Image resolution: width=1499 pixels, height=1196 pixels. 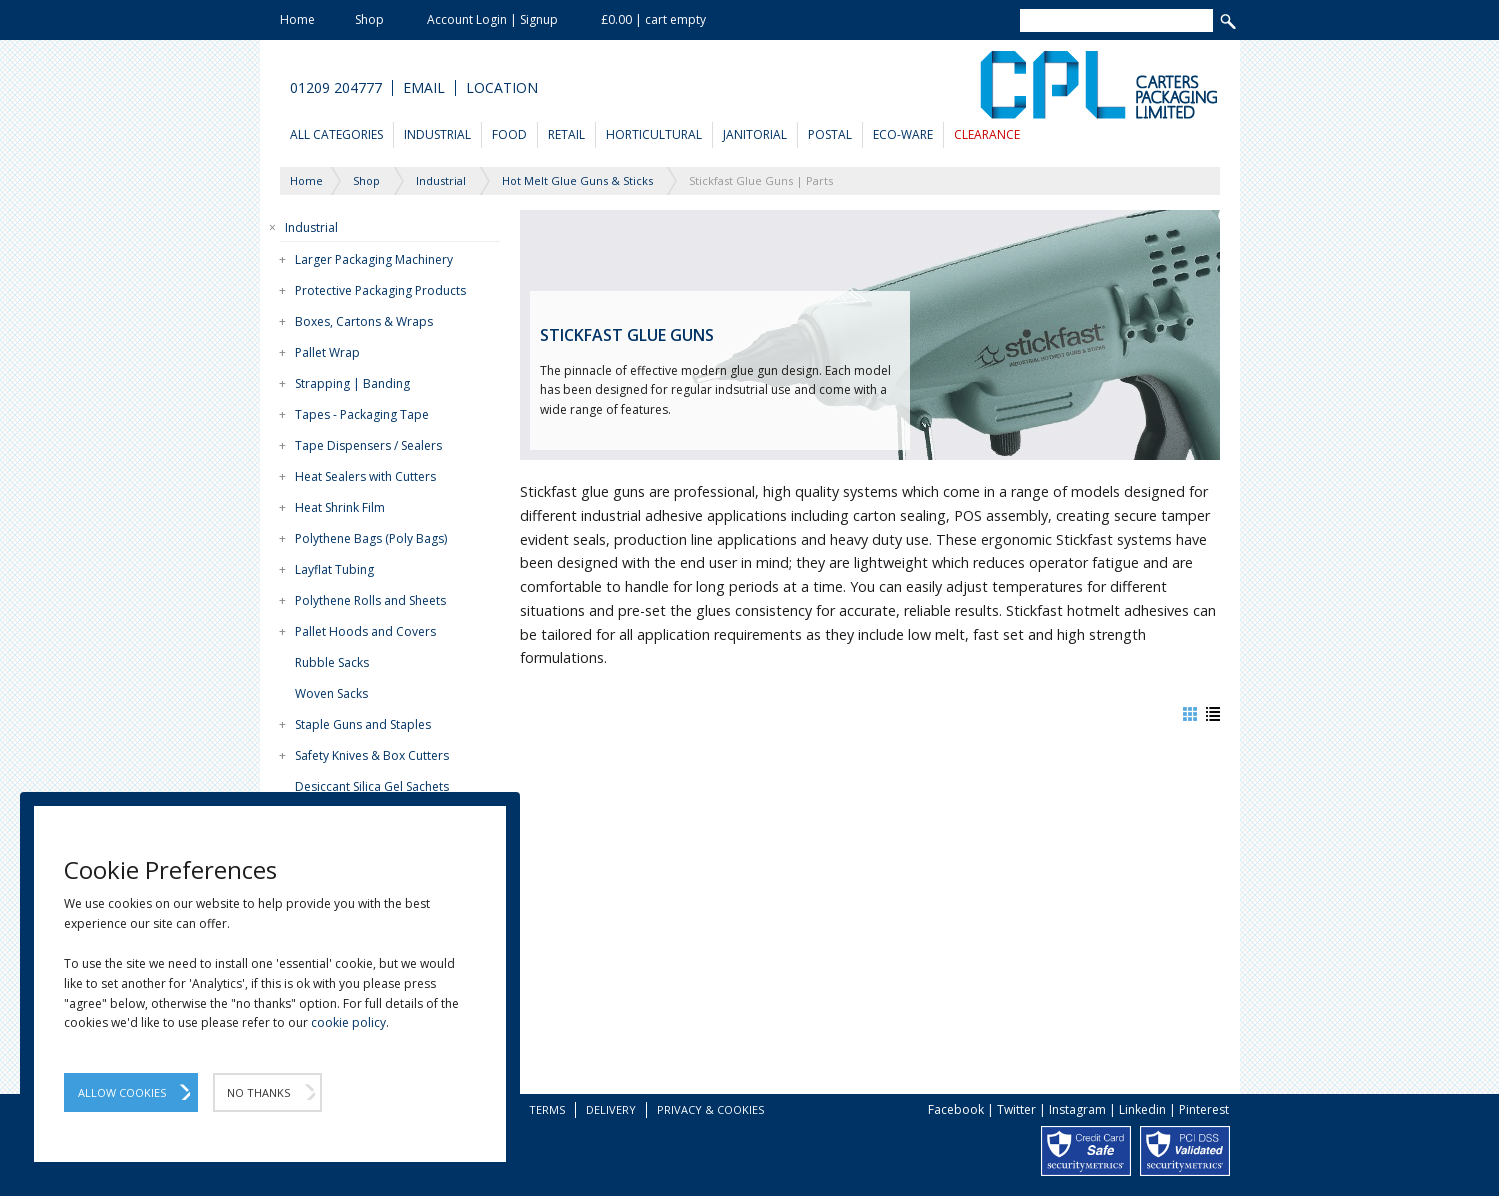 I want to click on Linkedin, so click(x=1142, y=1109).